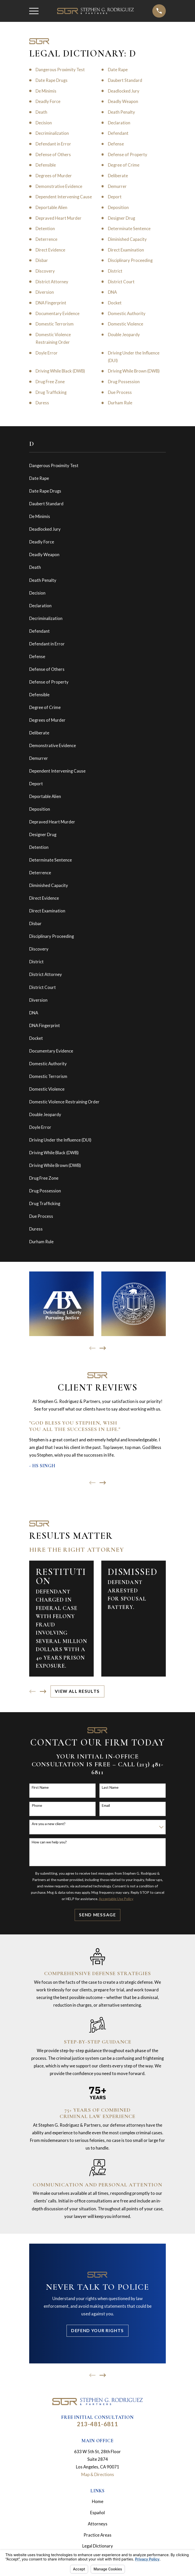  What do you see at coordinates (125, 80) in the screenshot?
I see `Daubert Standard` at bounding box center [125, 80].